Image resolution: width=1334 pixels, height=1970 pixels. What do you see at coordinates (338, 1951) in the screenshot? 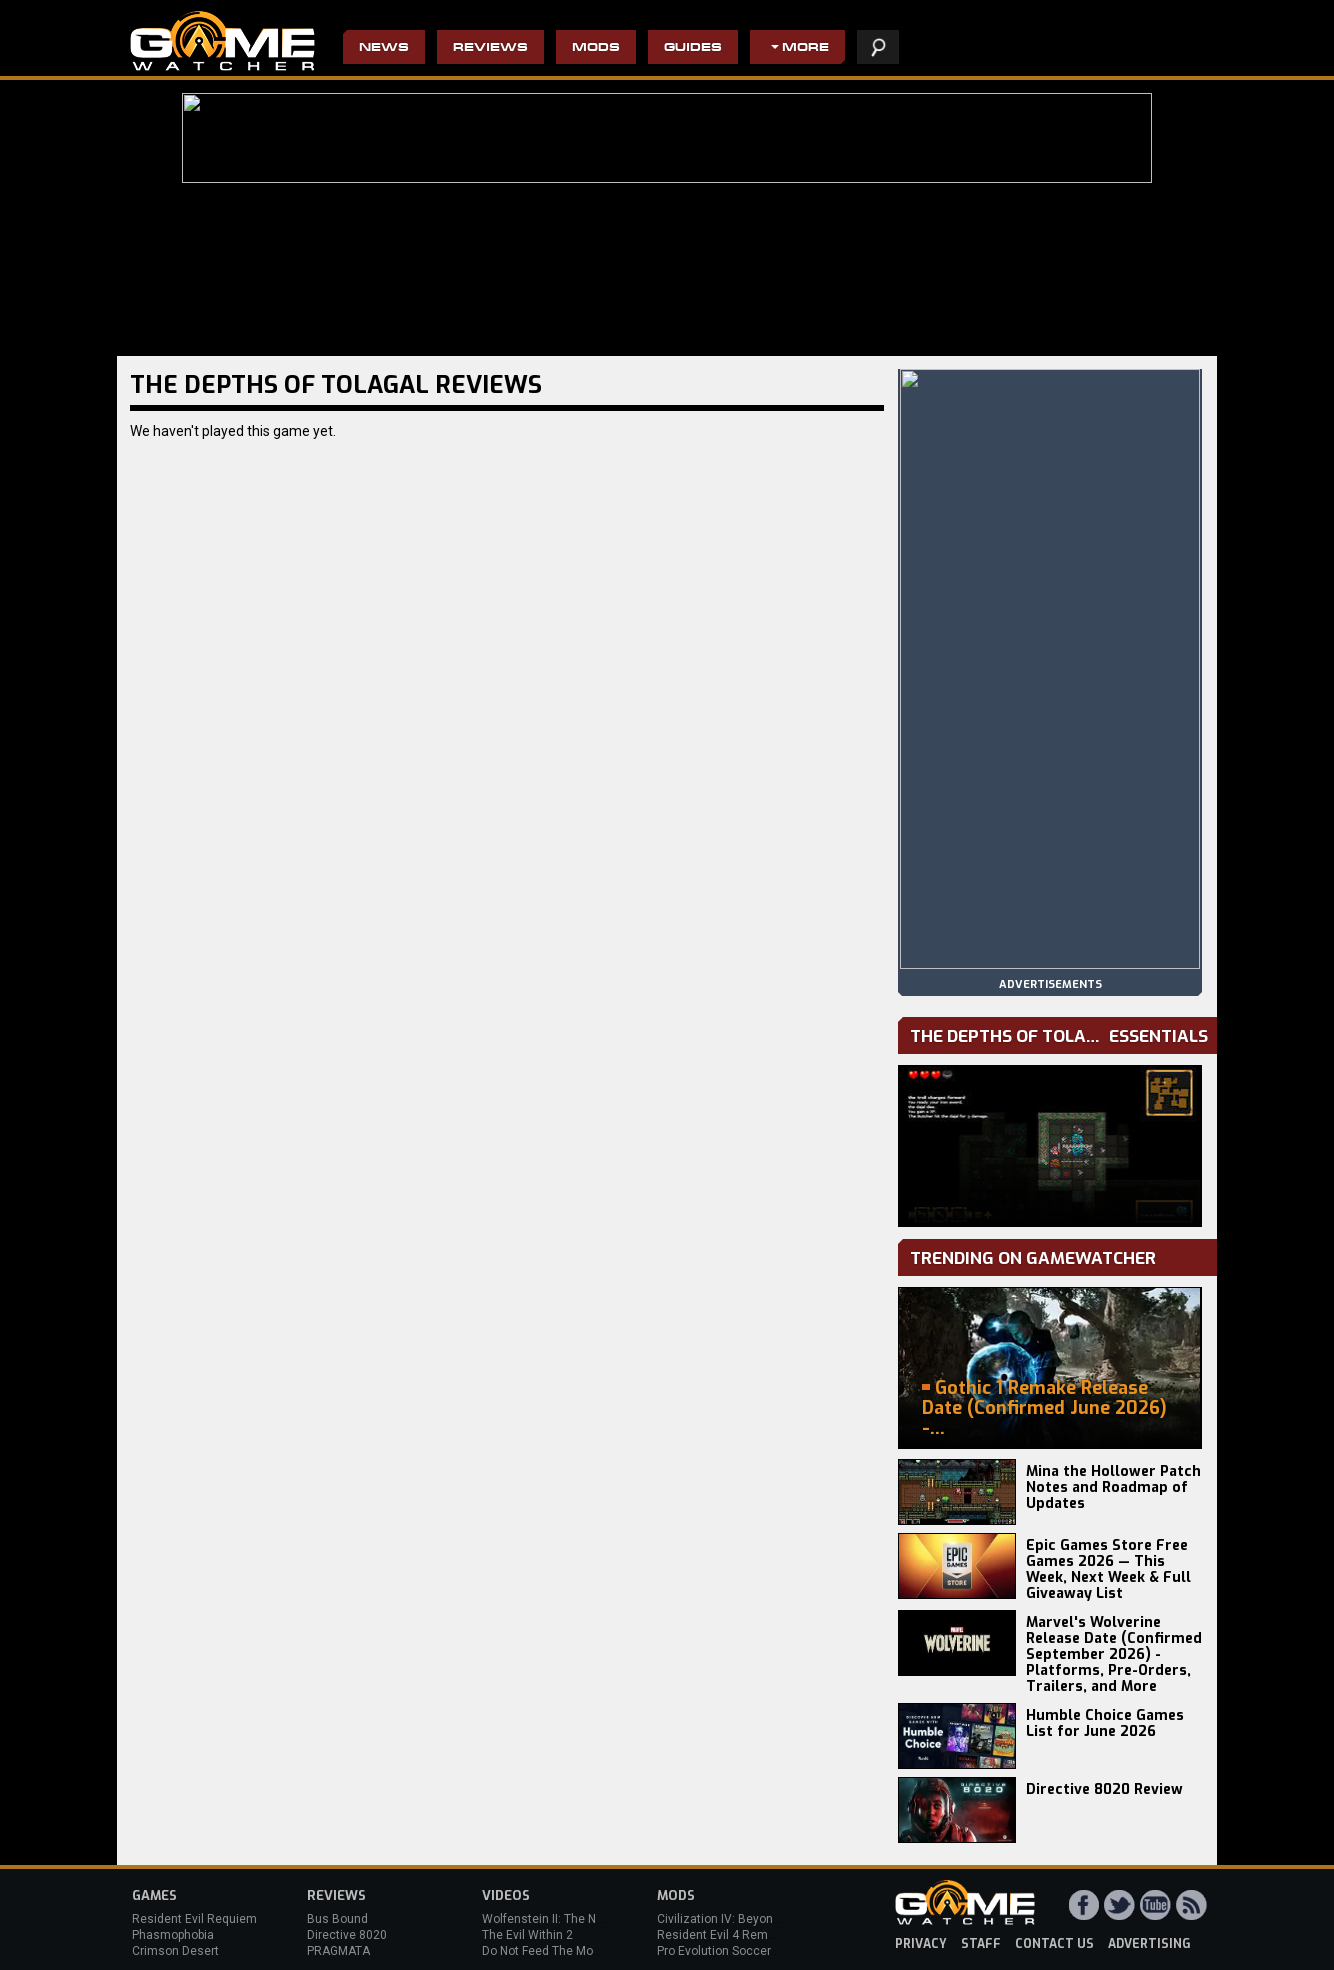
I see `PRAGMATA` at bounding box center [338, 1951].